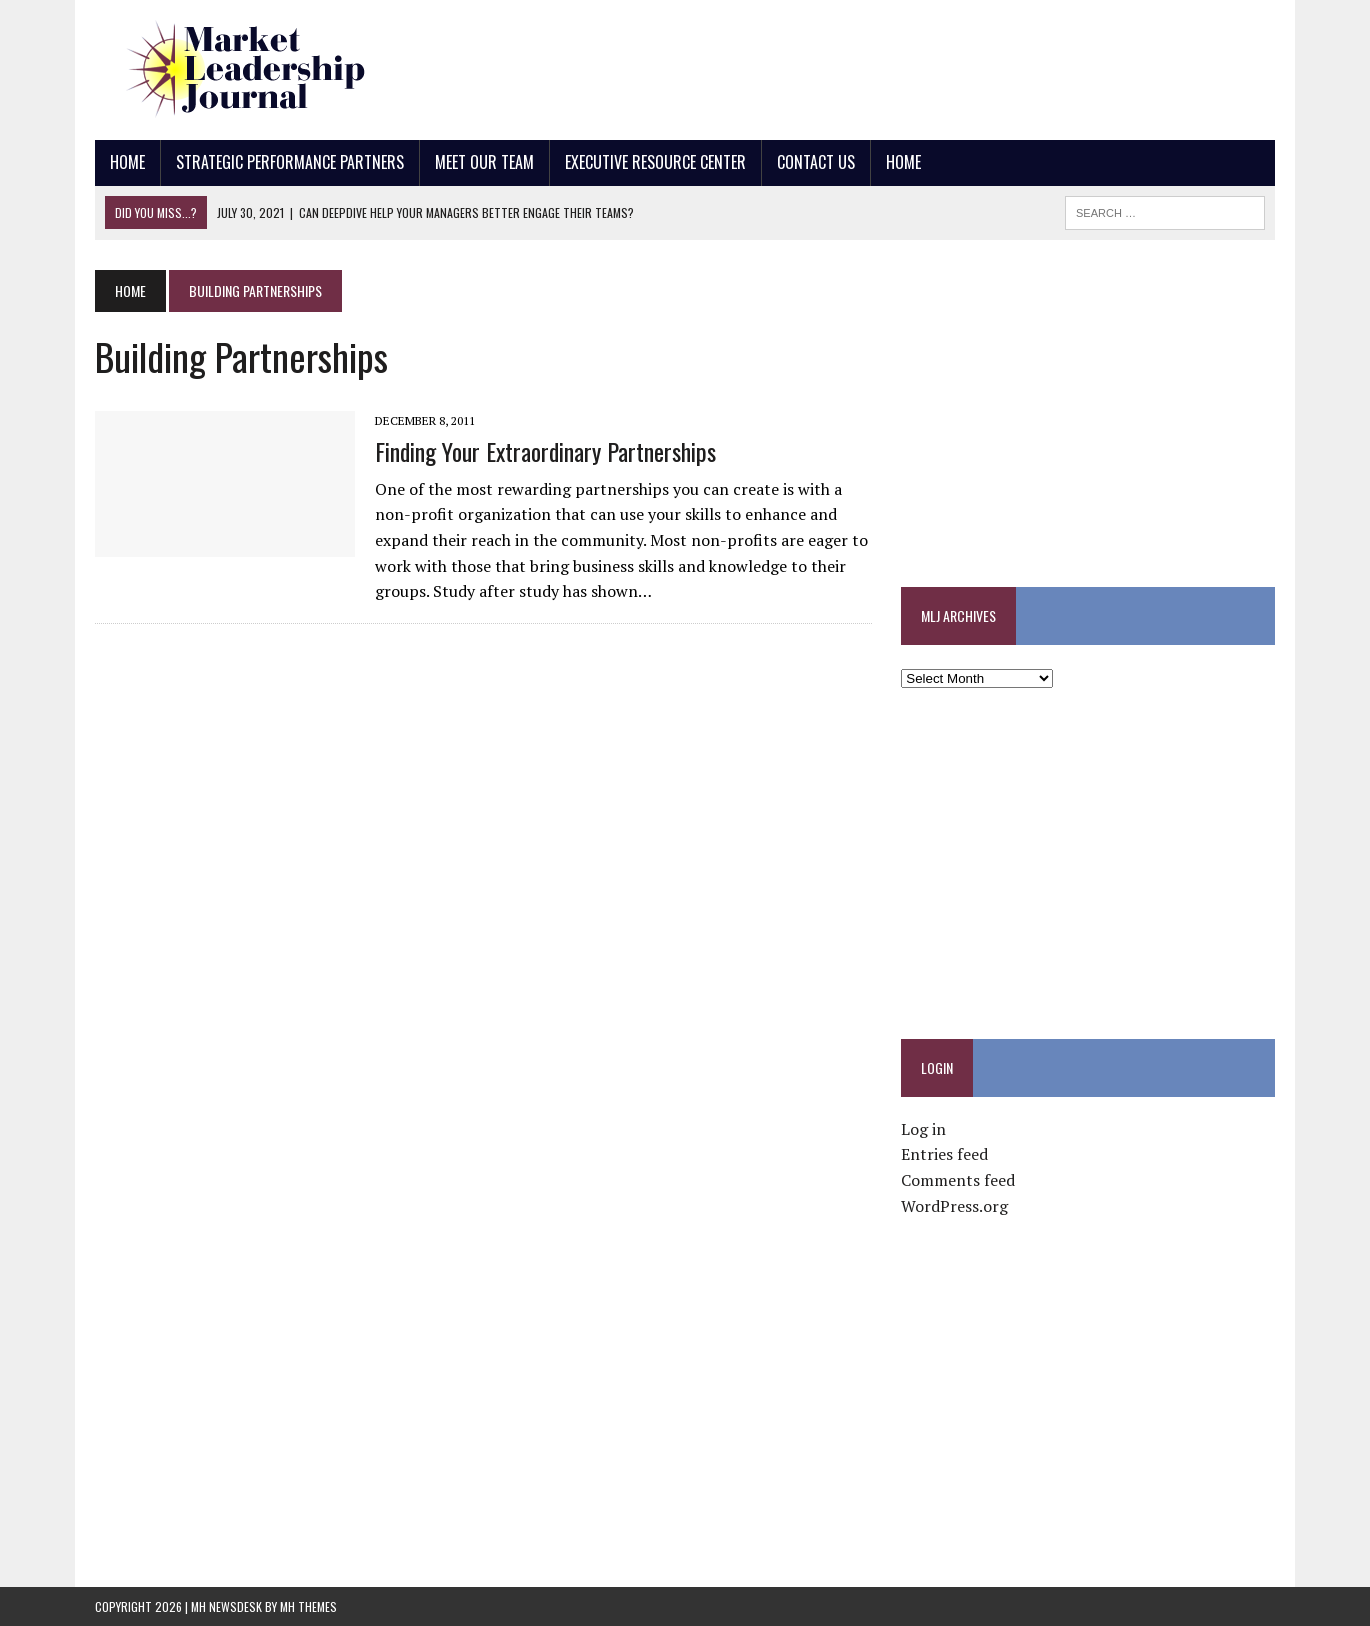 This screenshot has width=1370, height=1626. Describe the element at coordinates (958, 1180) in the screenshot. I see `Comments feed` at that location.